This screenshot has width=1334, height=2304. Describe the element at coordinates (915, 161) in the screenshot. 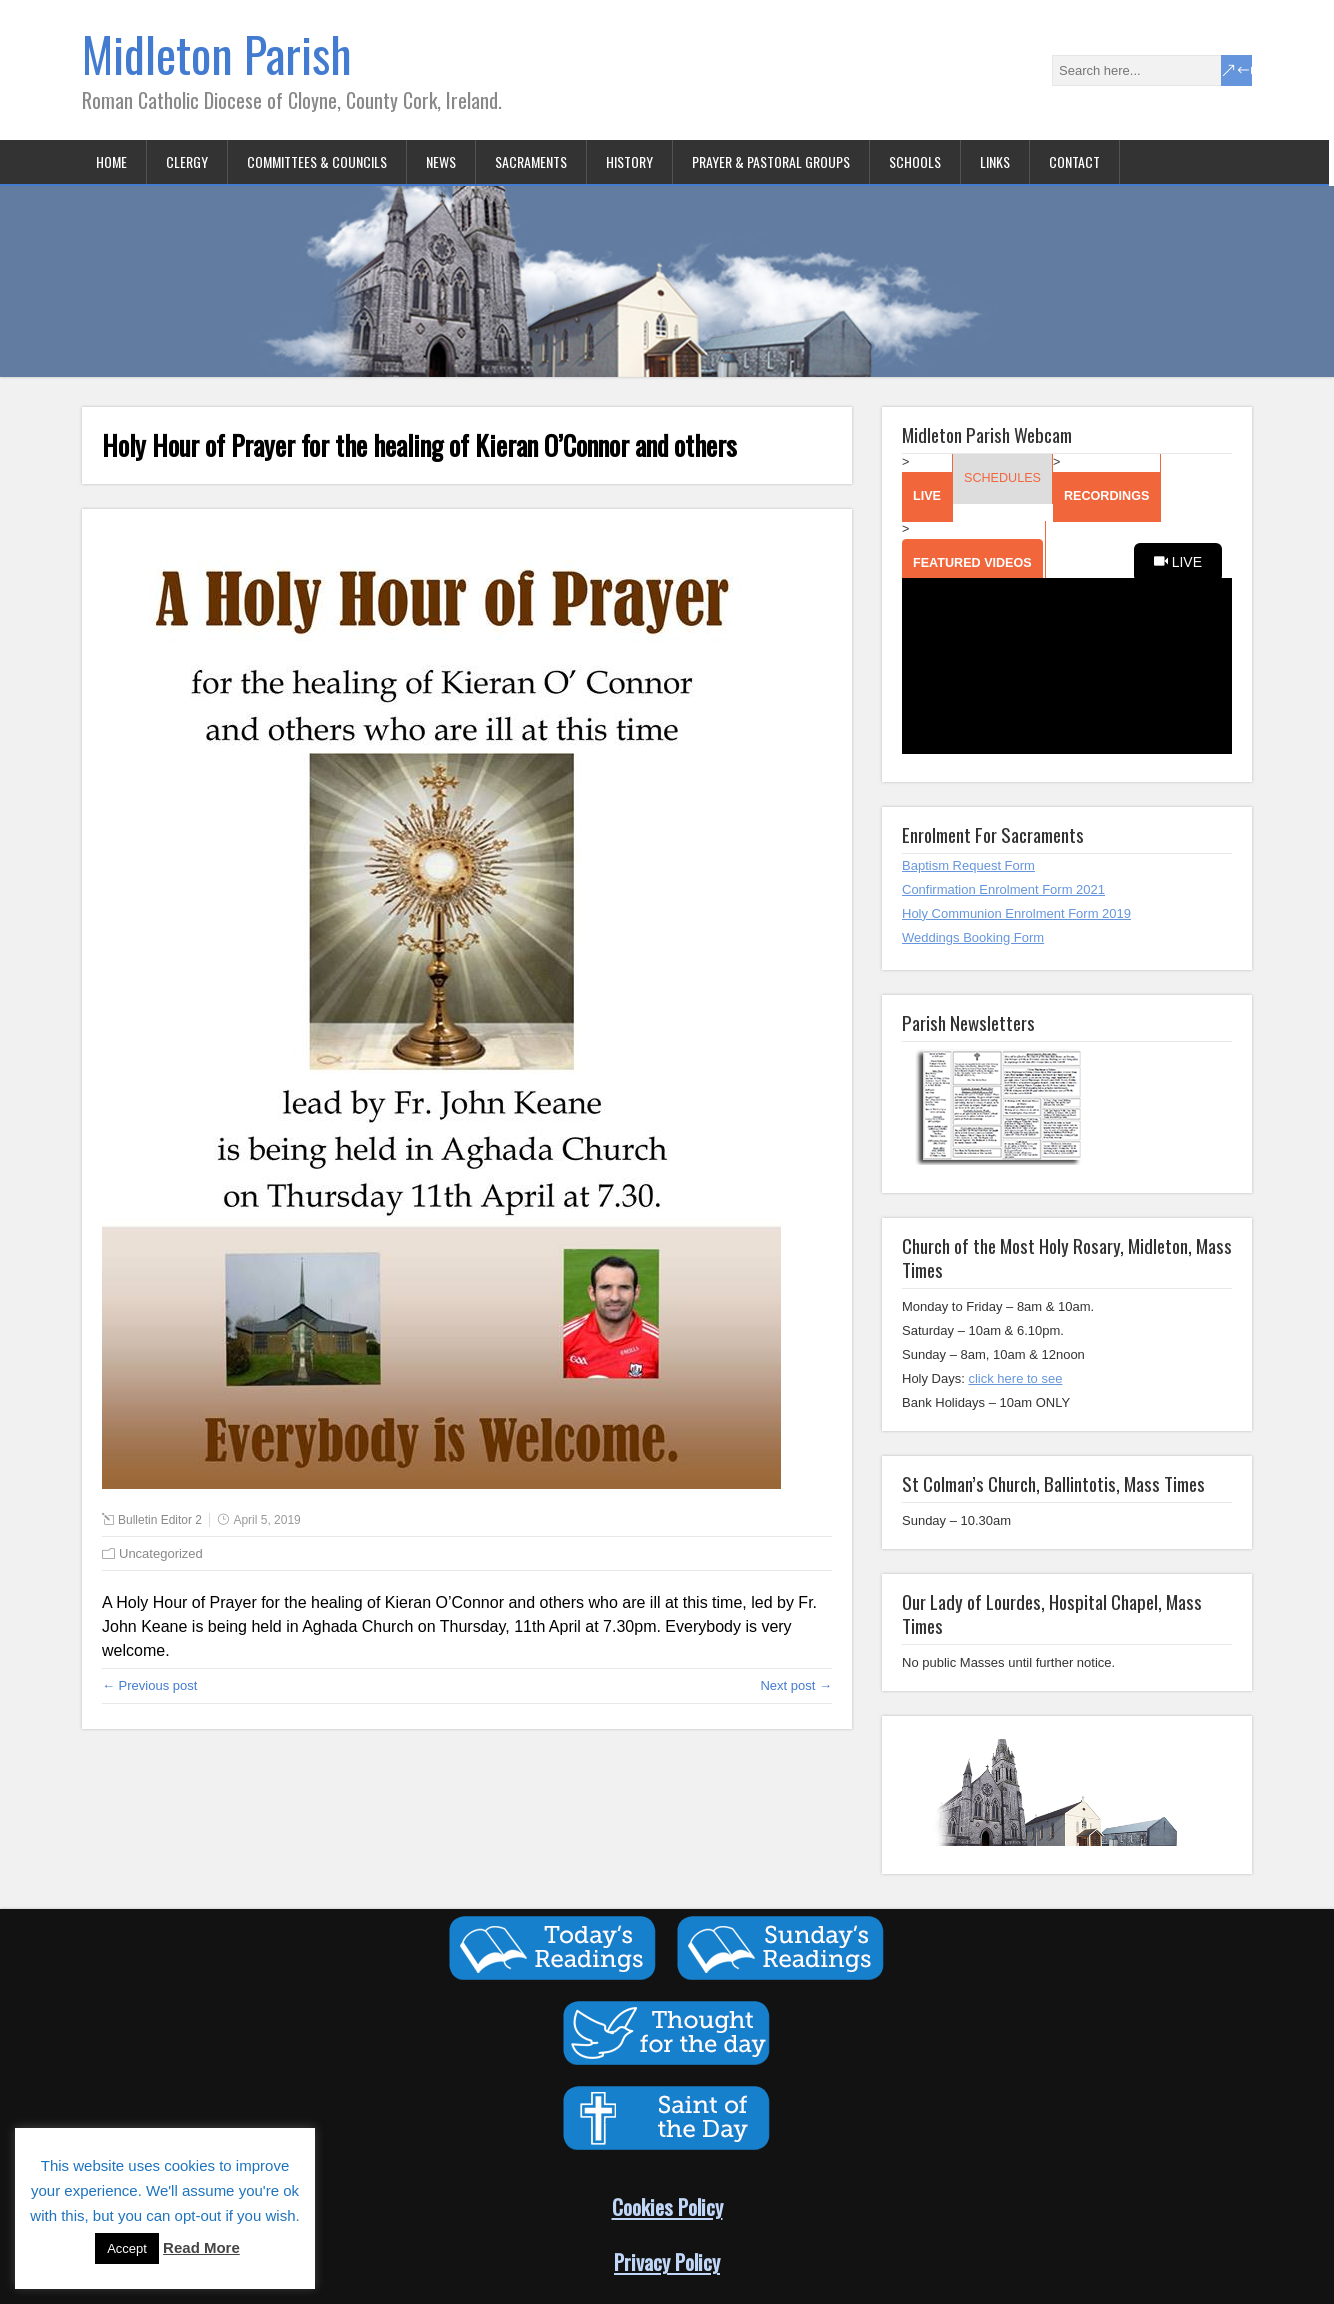

I see `Schools` at that location.